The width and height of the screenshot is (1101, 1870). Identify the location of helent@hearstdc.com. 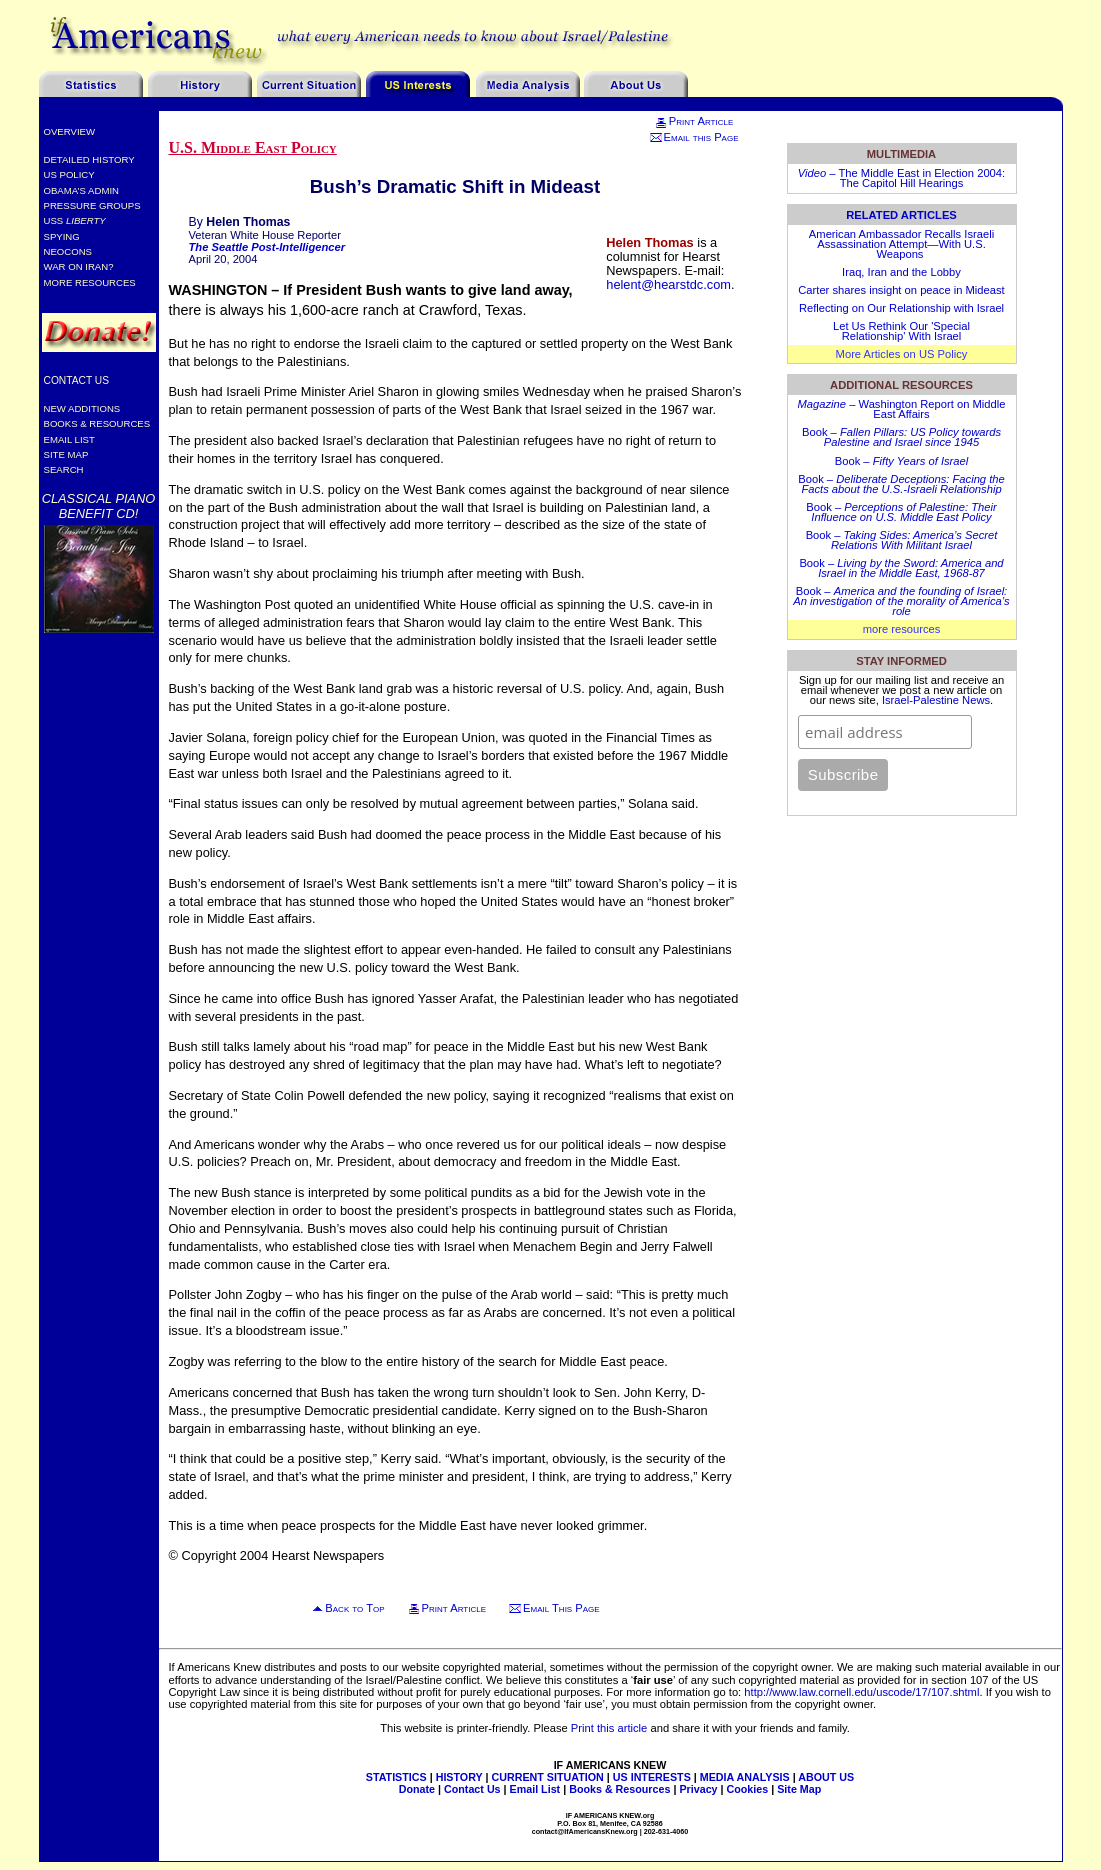
(668, 284).